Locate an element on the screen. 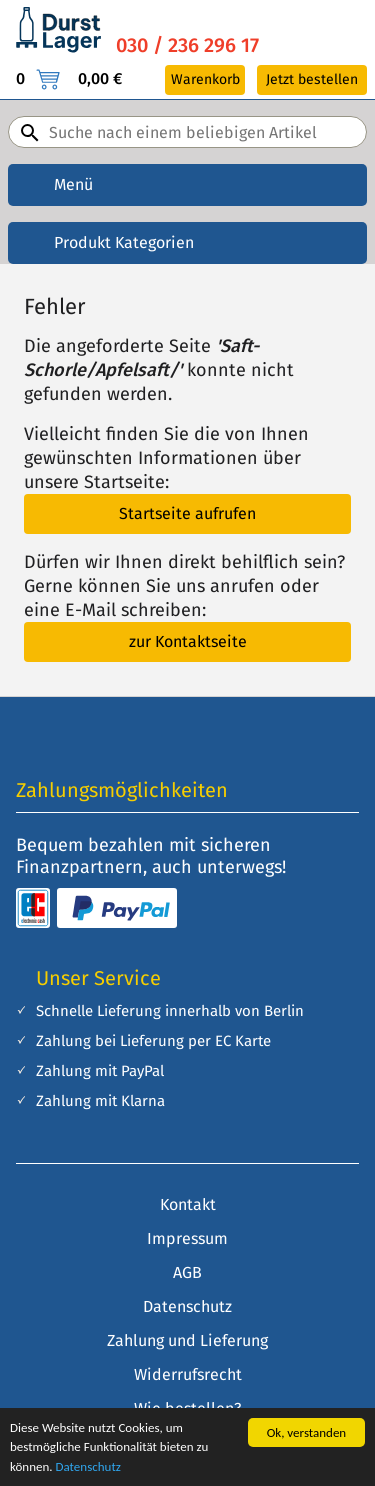  Menü is located at coordinates (73, 184).